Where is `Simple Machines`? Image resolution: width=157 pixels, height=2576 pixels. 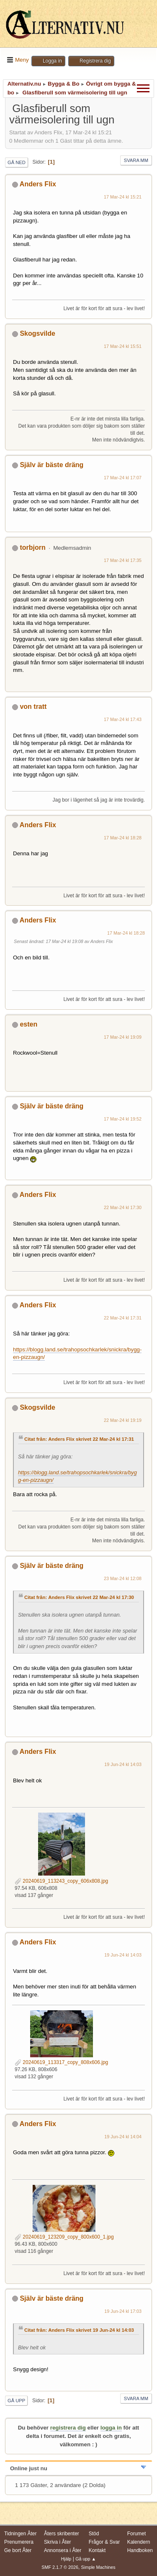
Simple Machines is located at coordinates (98, 2567).